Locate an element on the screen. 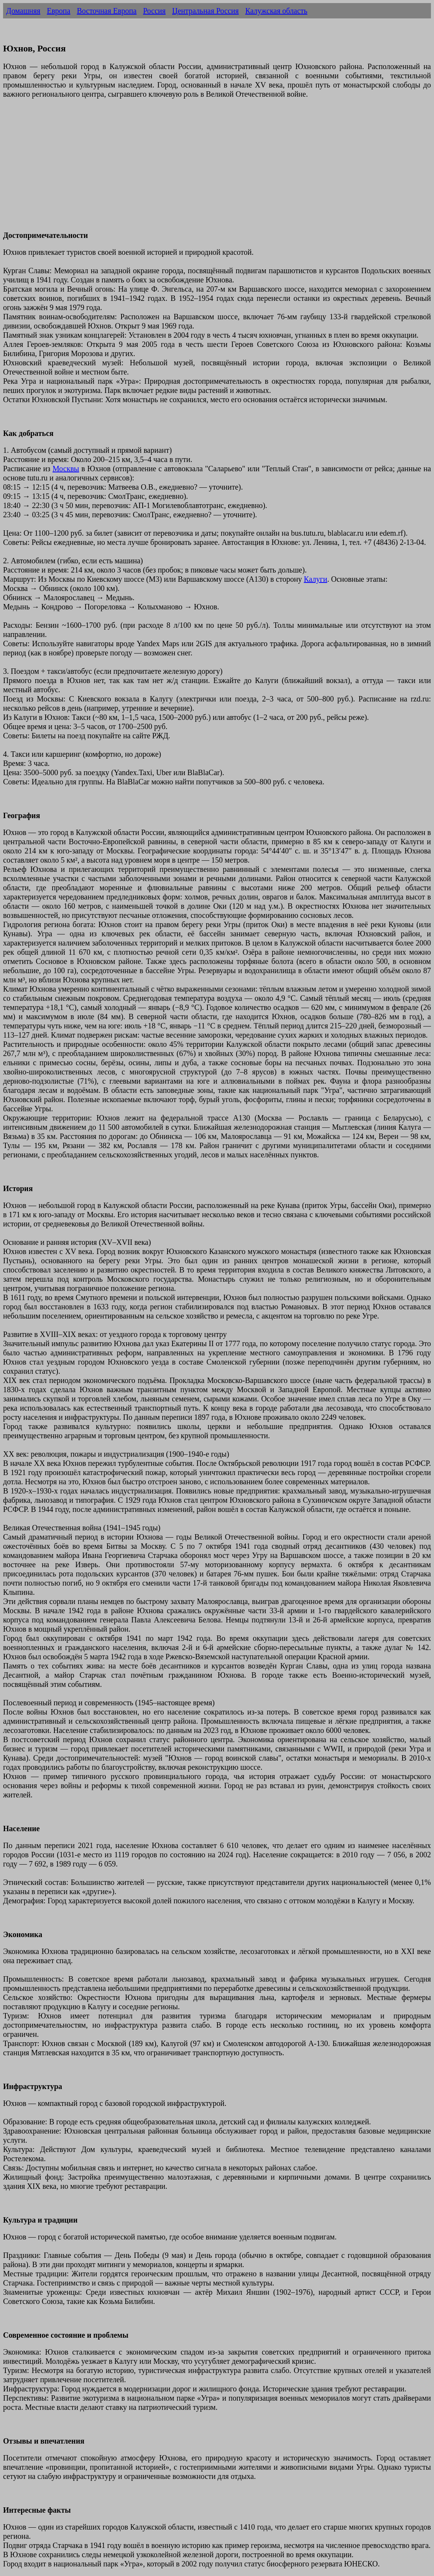  Калуги is located at coordinates (315, 579).